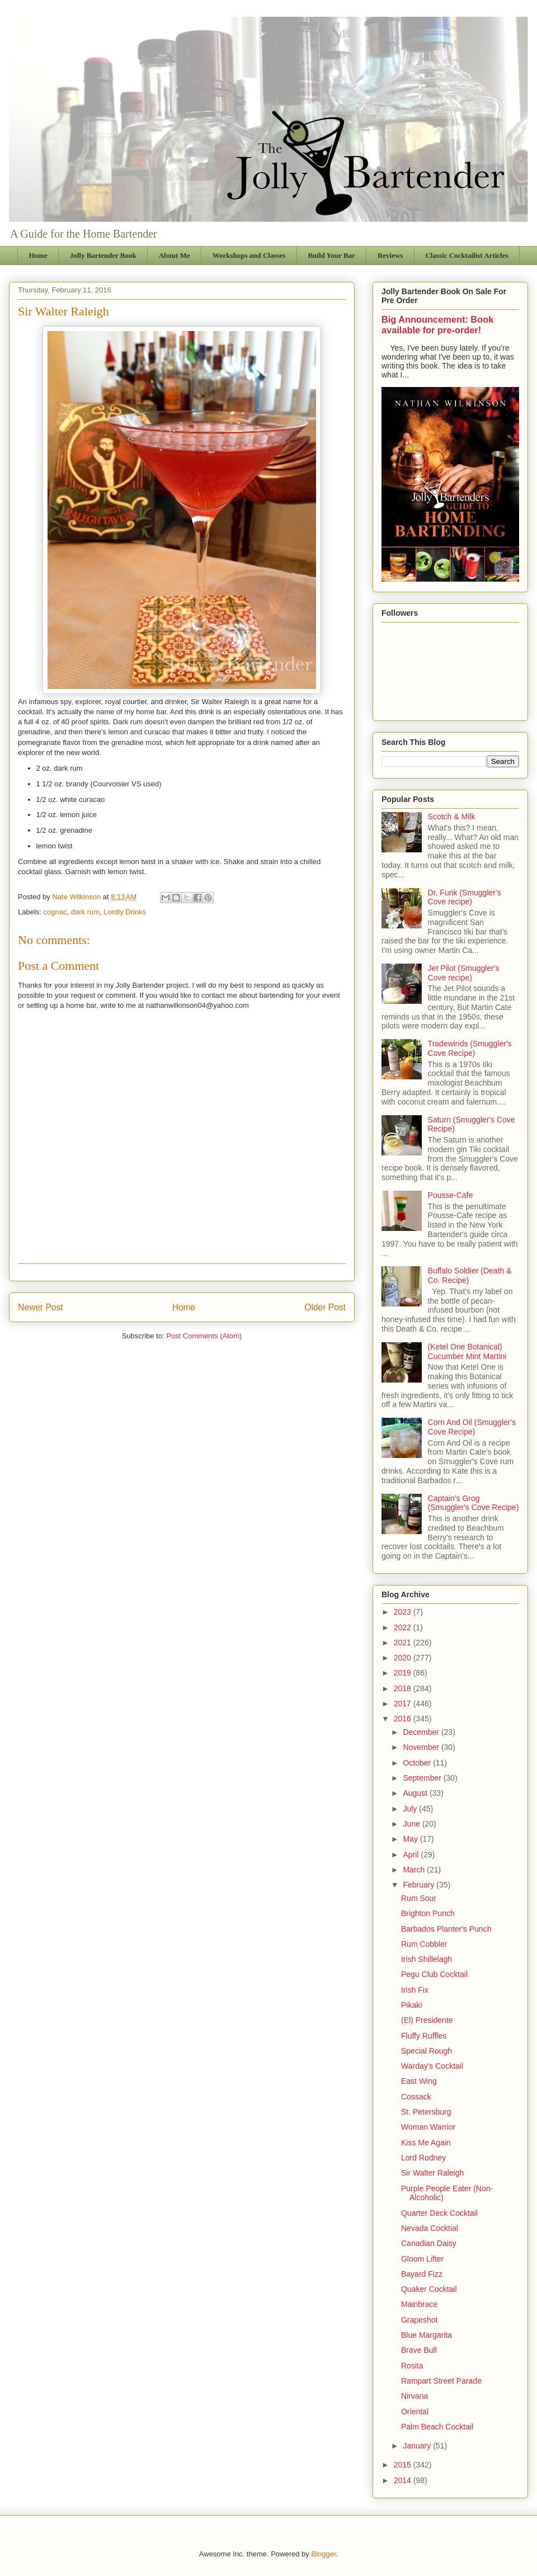  Describe the element at coordinates (422, 1747) in the screenshot. I see `November` at that location.